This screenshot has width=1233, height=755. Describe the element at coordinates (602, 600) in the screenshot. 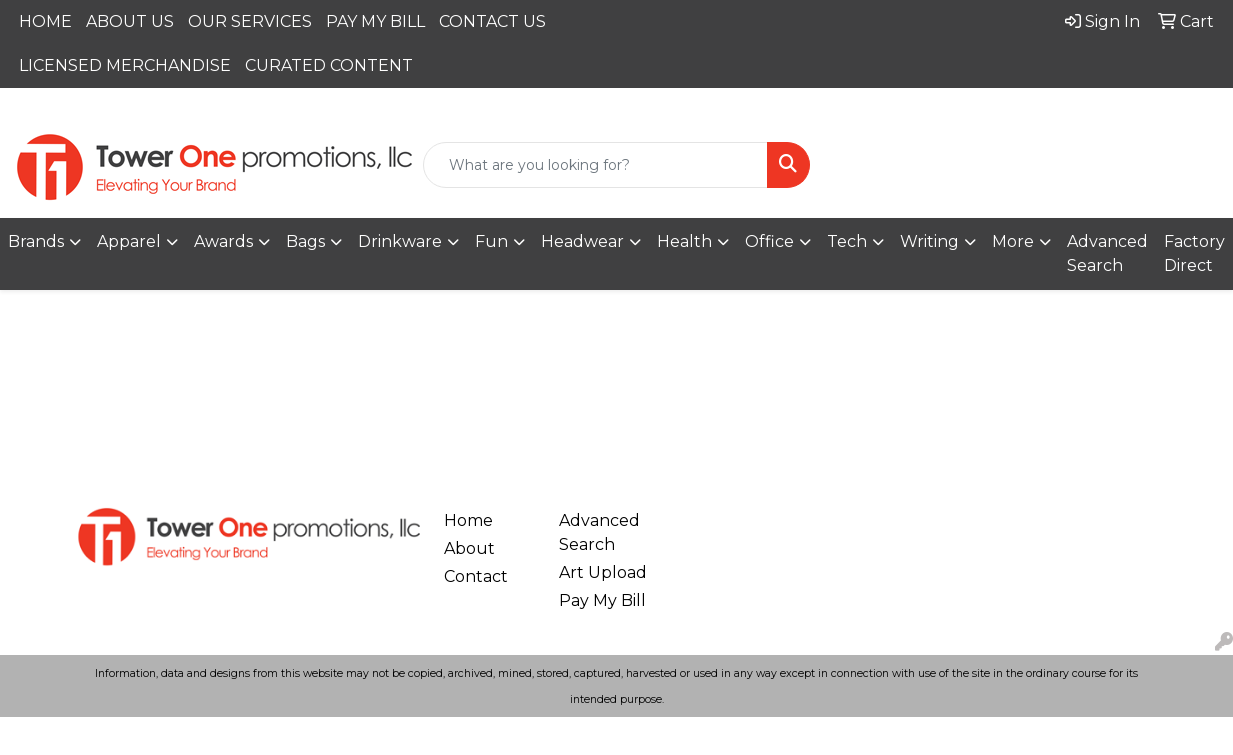

I see `Pay My Bill` at that location.